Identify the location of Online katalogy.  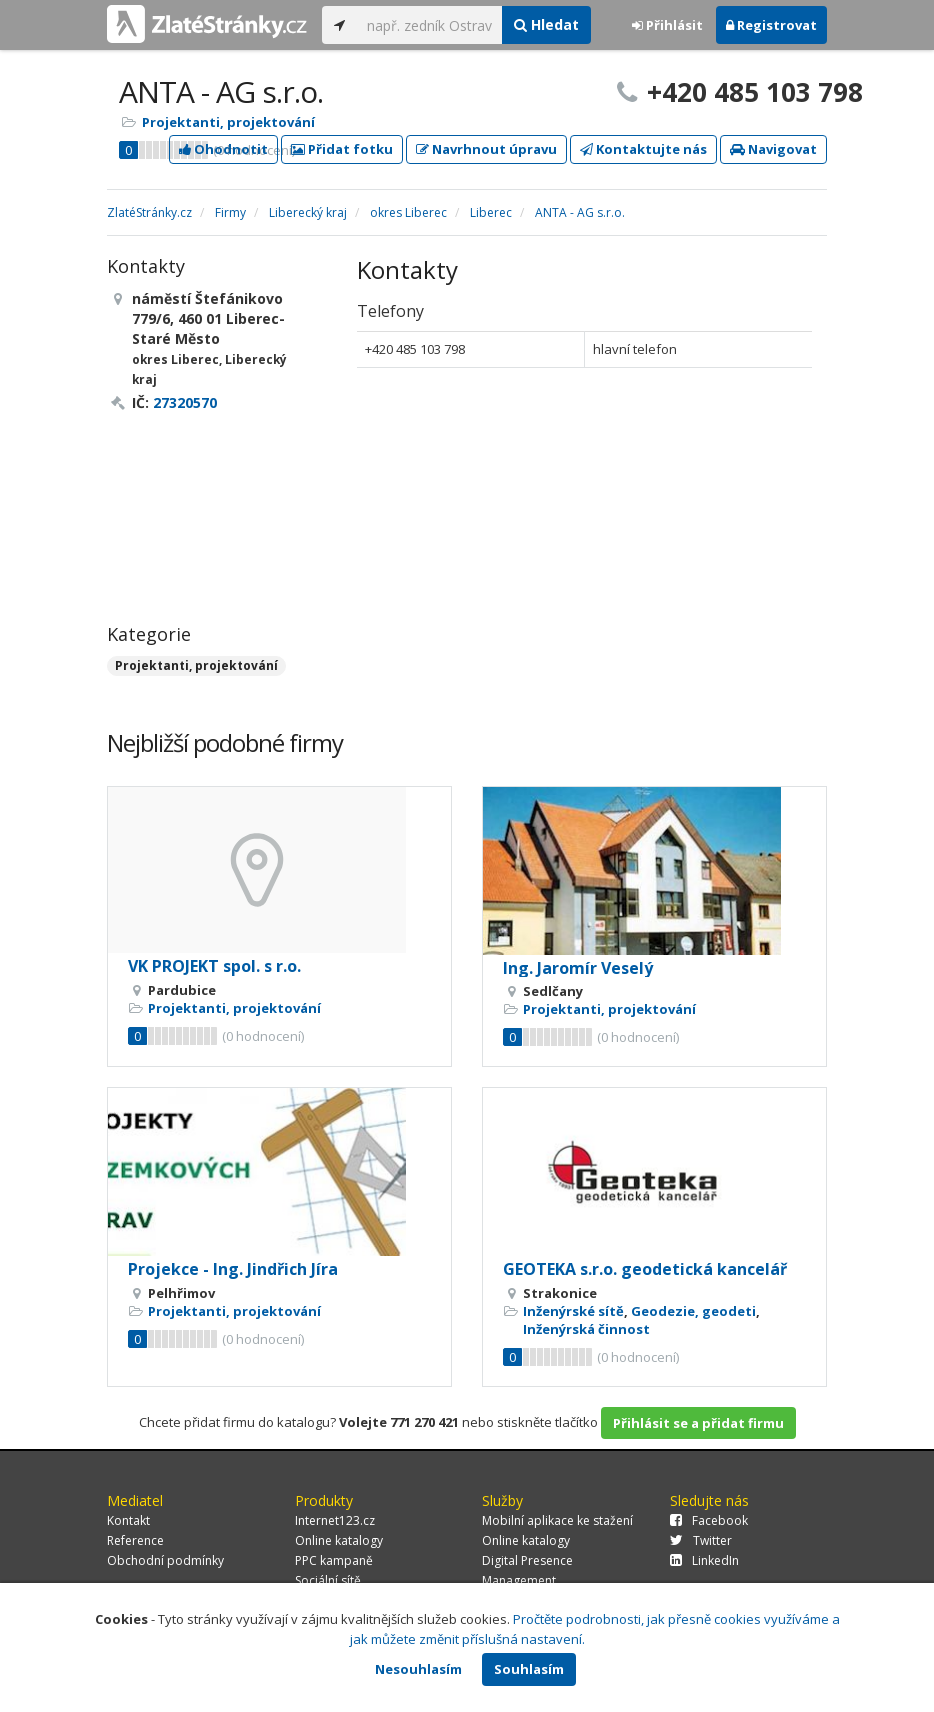
(339, 1540).